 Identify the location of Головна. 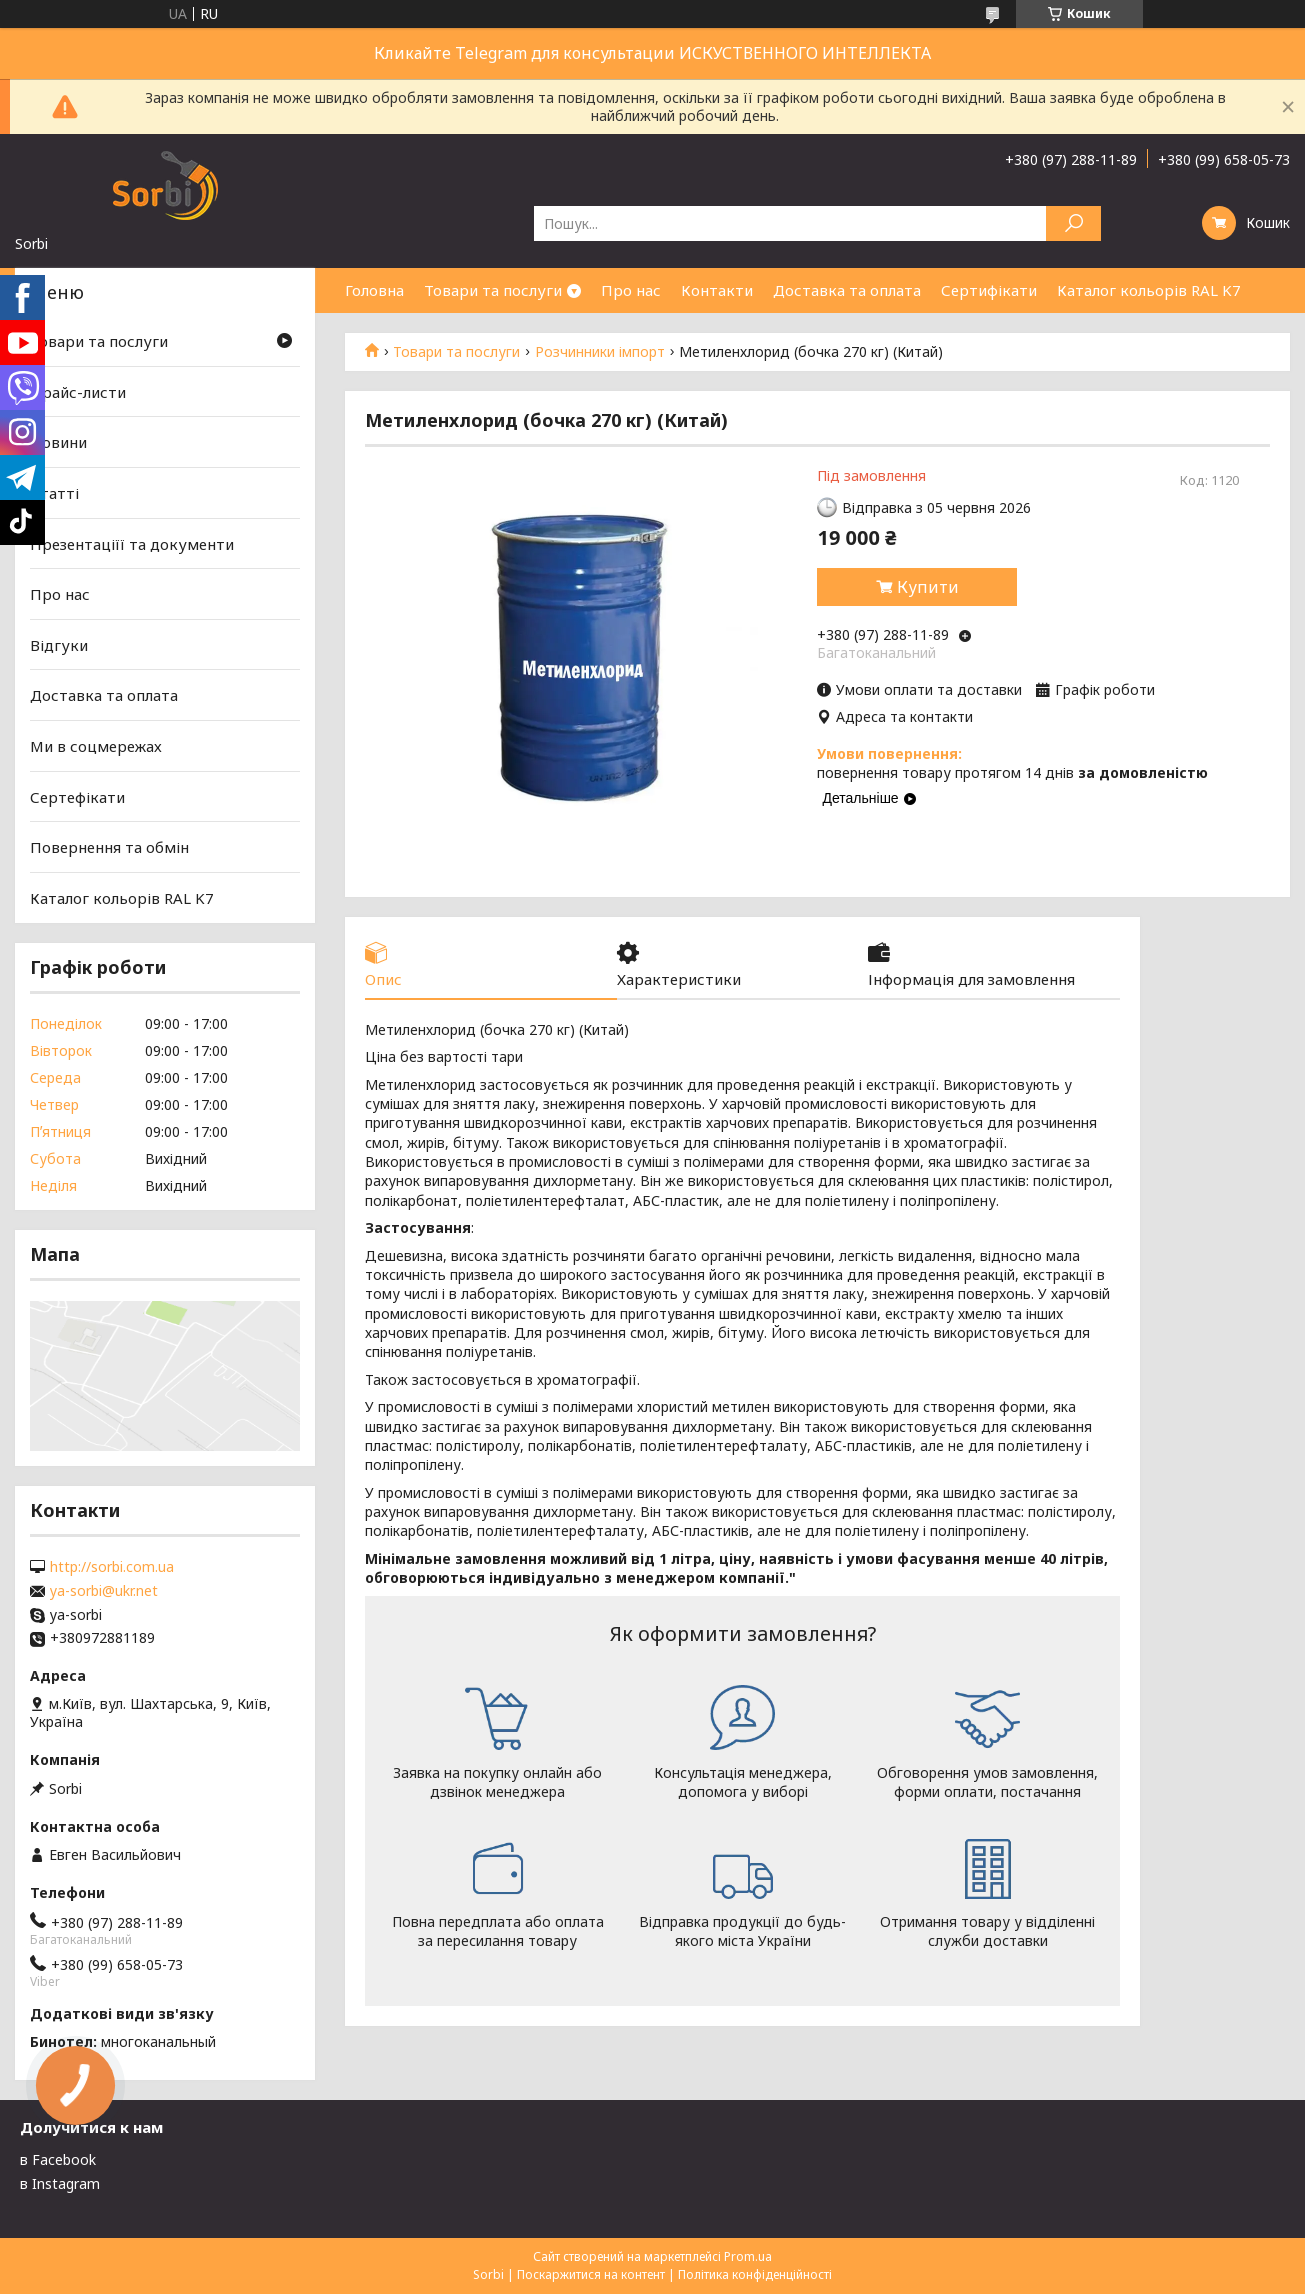
(374, 290).